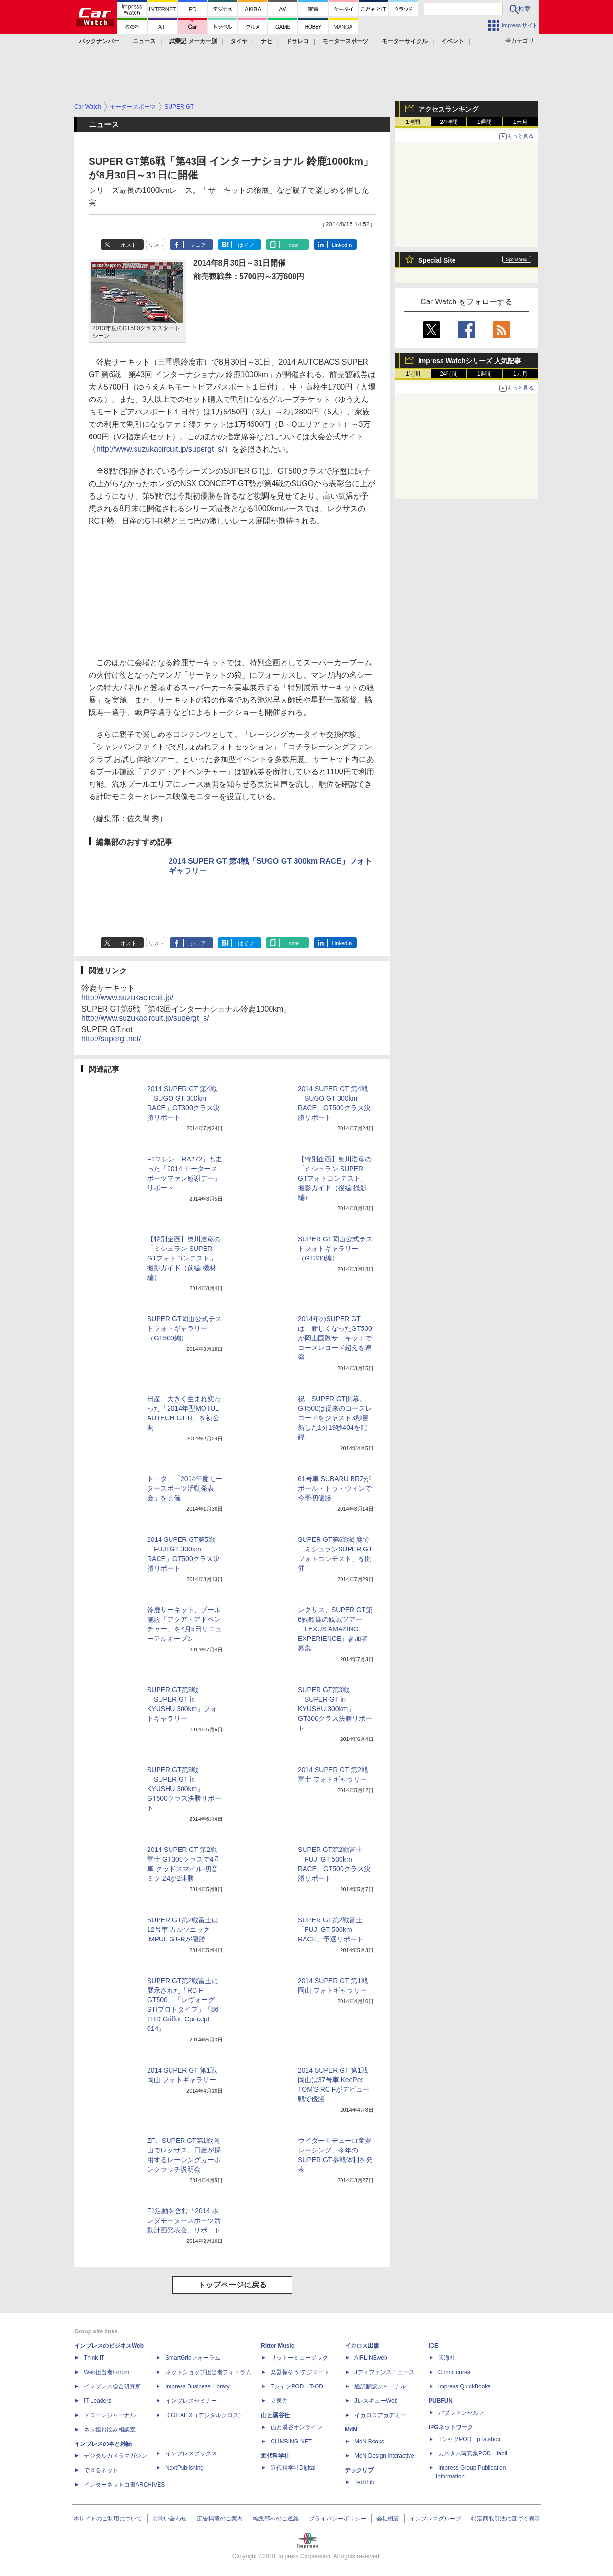 The height and width of the screenshot is (2576, 613). What do you see at coordinates (505, 2518) in the screenshot?
I see `特定商取引法に基づく表示` at bounding box center [505, 2518].